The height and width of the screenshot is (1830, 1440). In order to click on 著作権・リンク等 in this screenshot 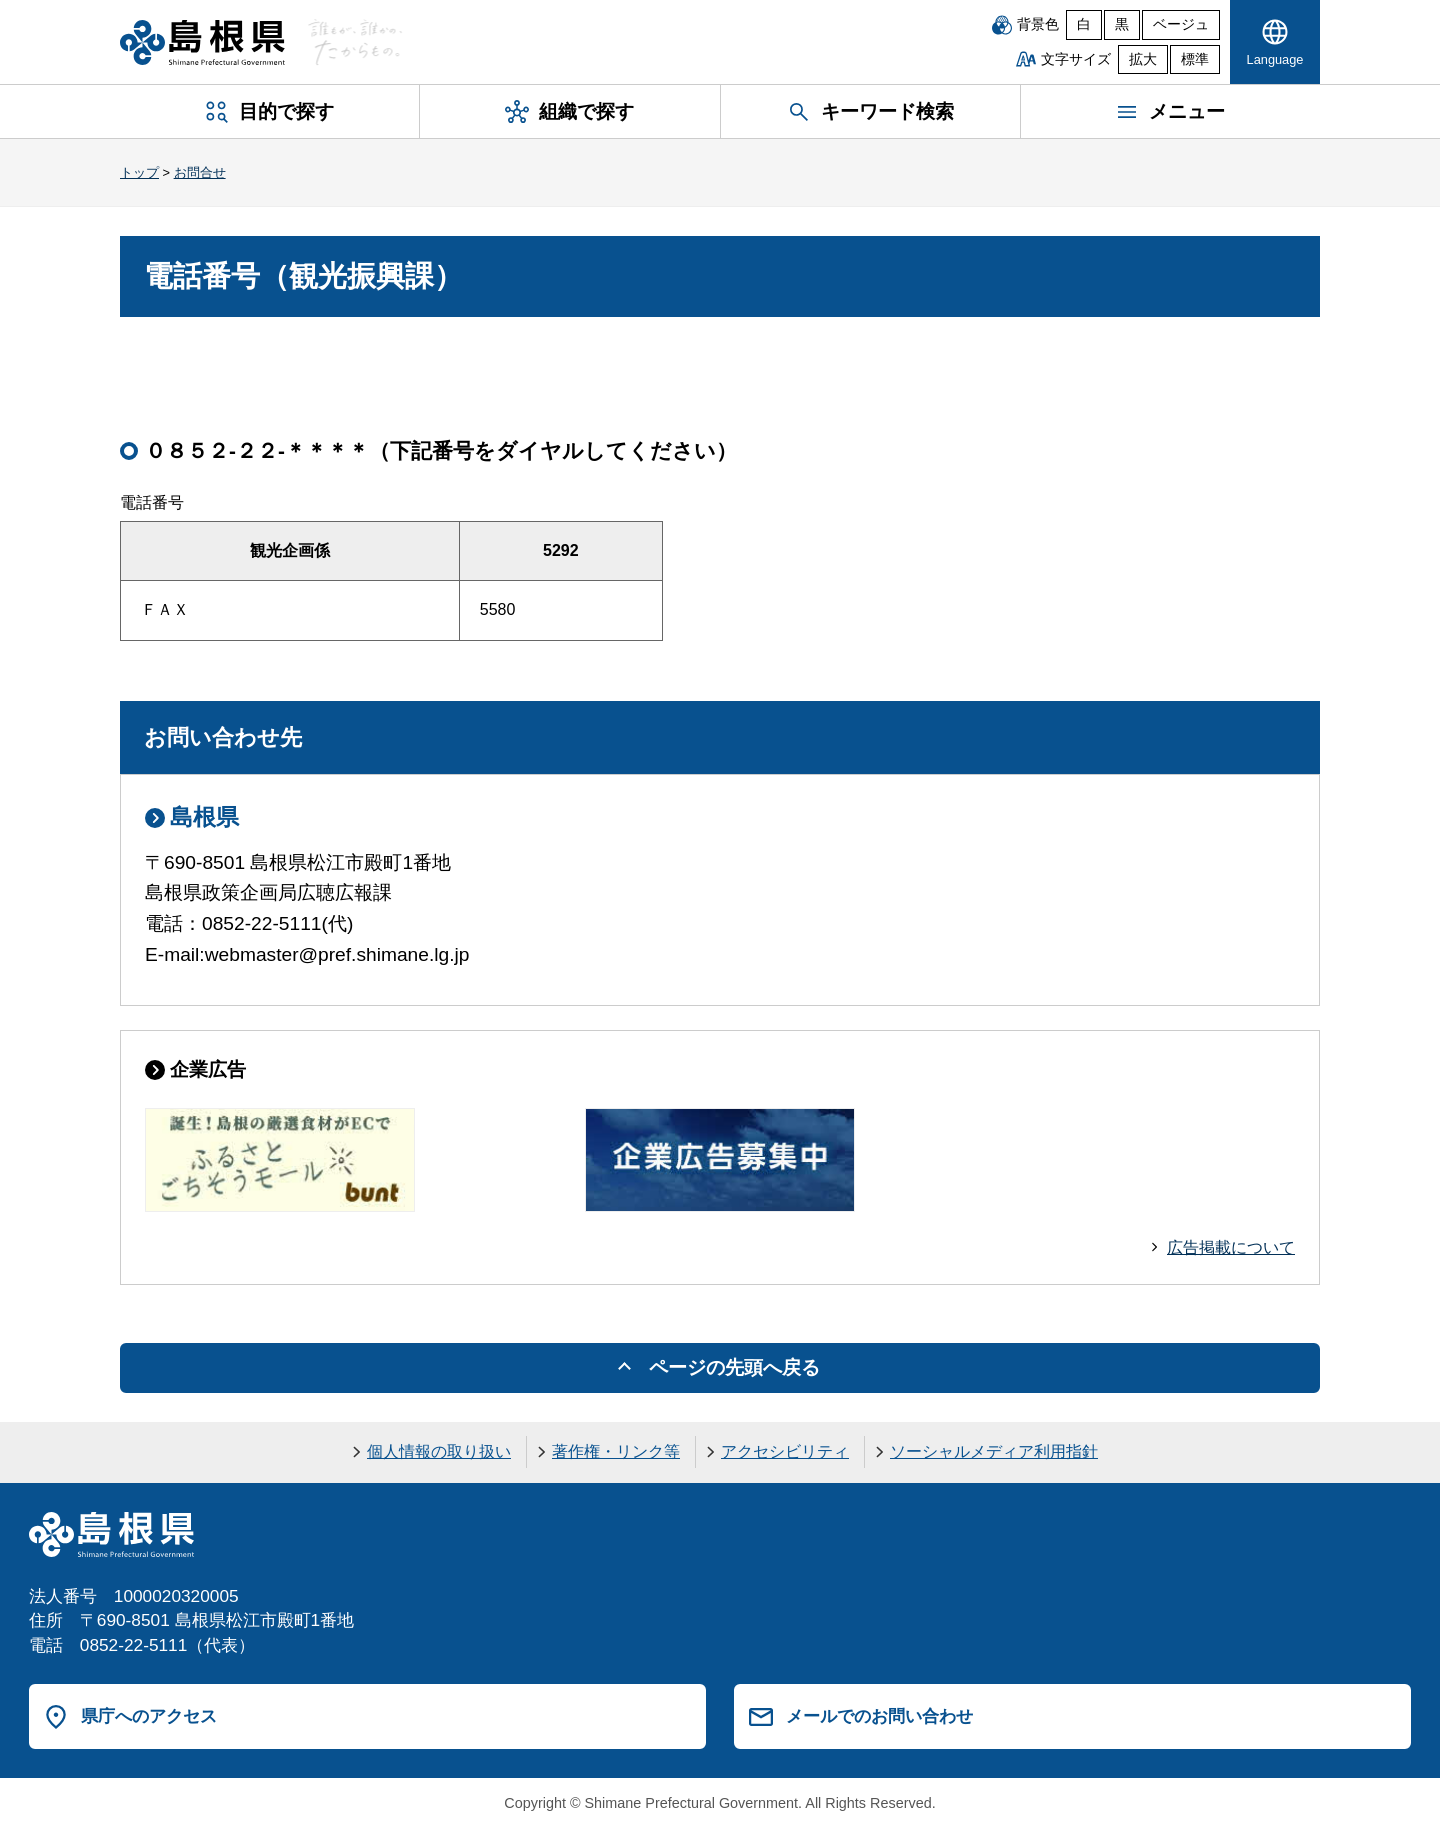, I will do `click(616, 1451)`.